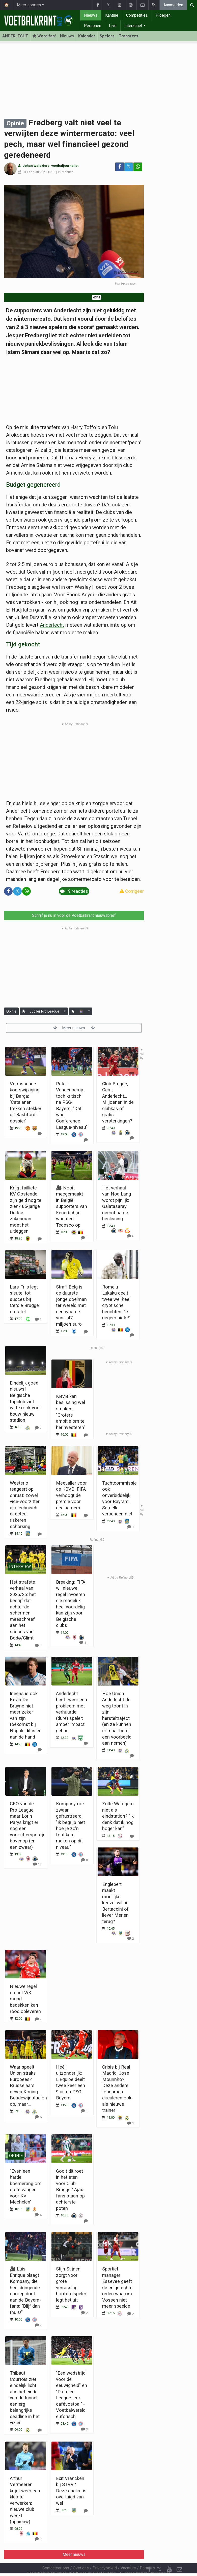  Describe the element at coordinates (113, 25) in the screenshot. I see `Live` at that location.